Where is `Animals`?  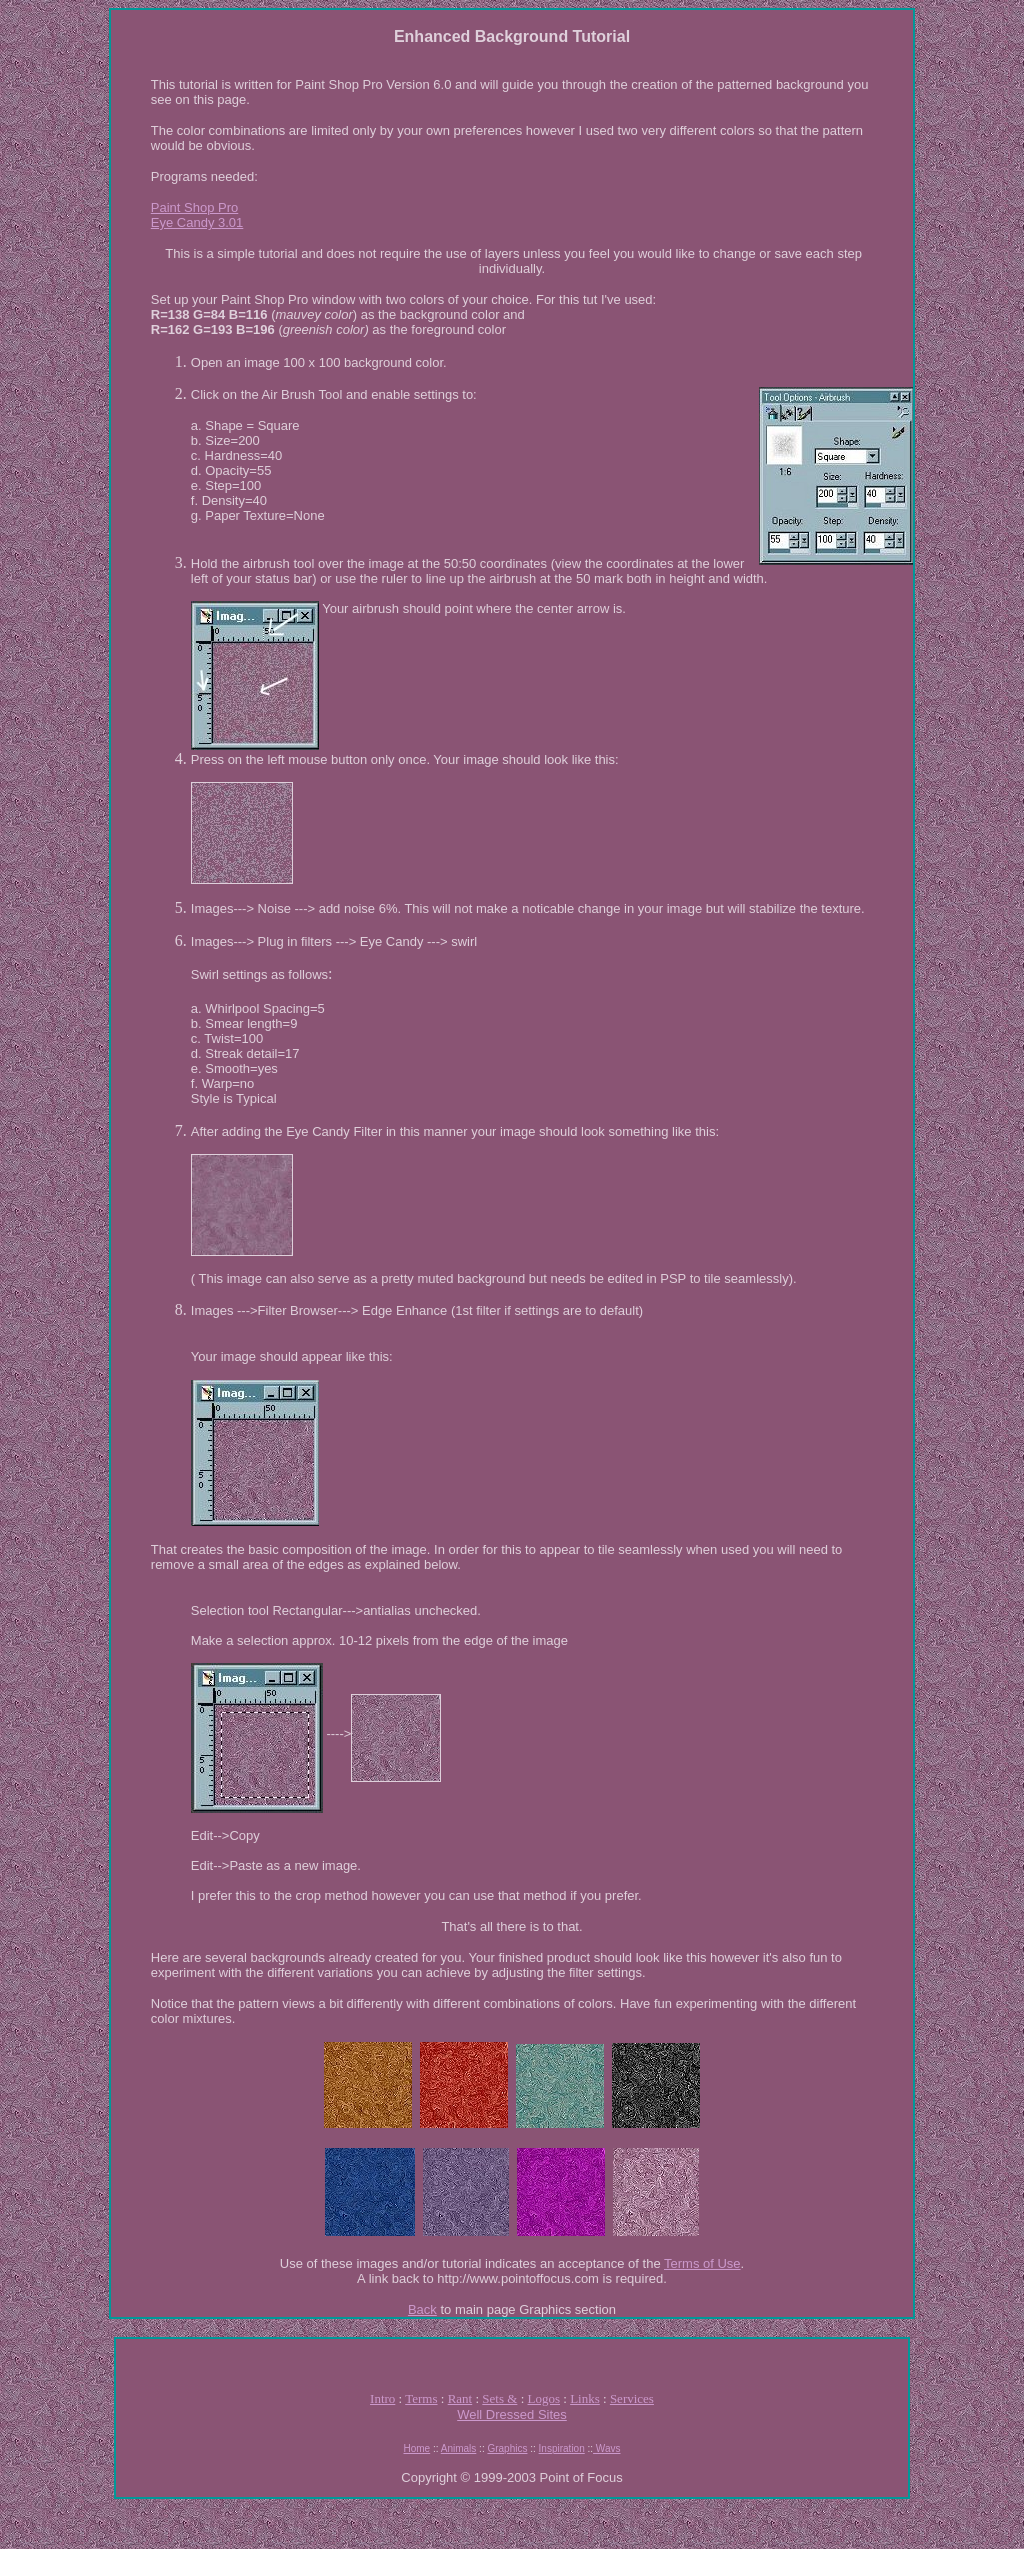
Animals is located at coordinates (459, 2448).